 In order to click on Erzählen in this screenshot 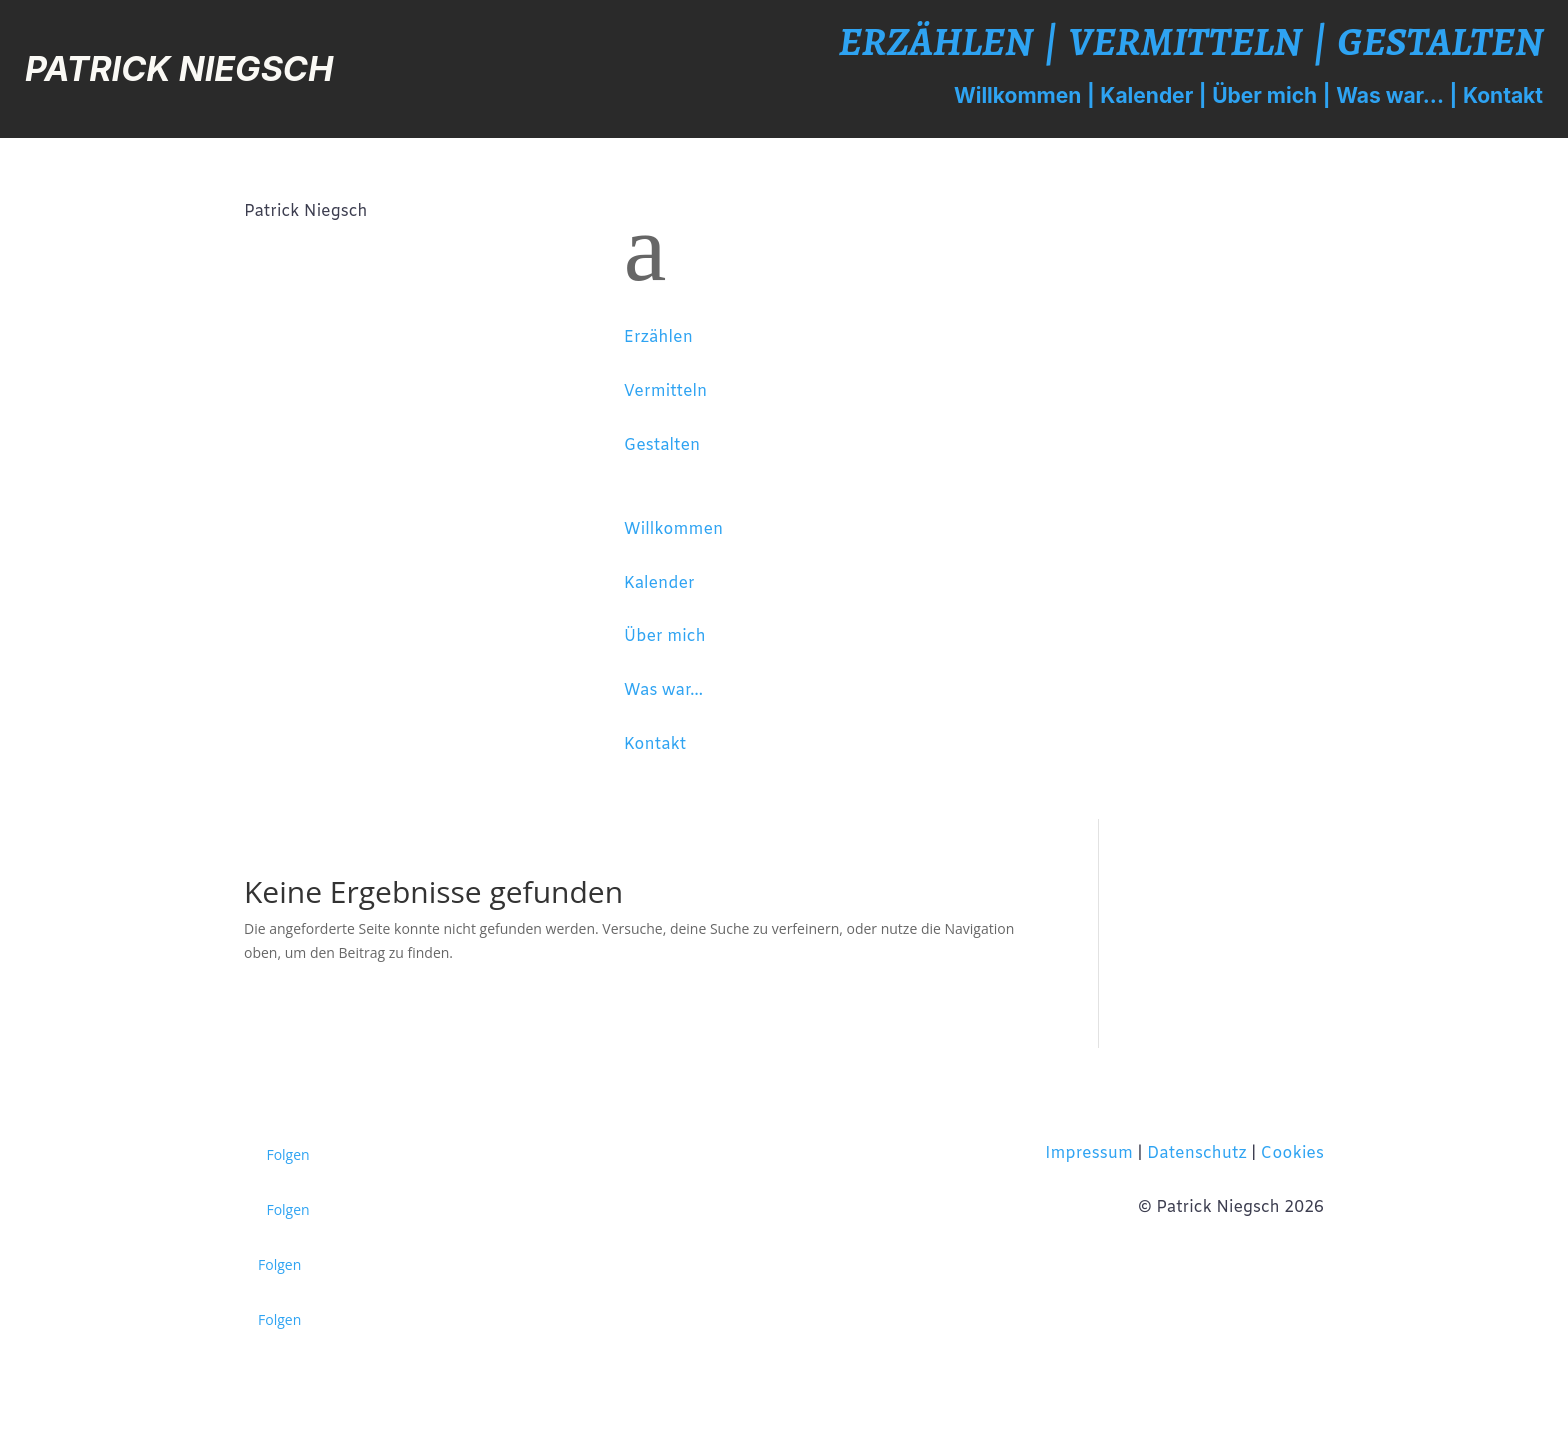, I will do `click(936, 41)`.